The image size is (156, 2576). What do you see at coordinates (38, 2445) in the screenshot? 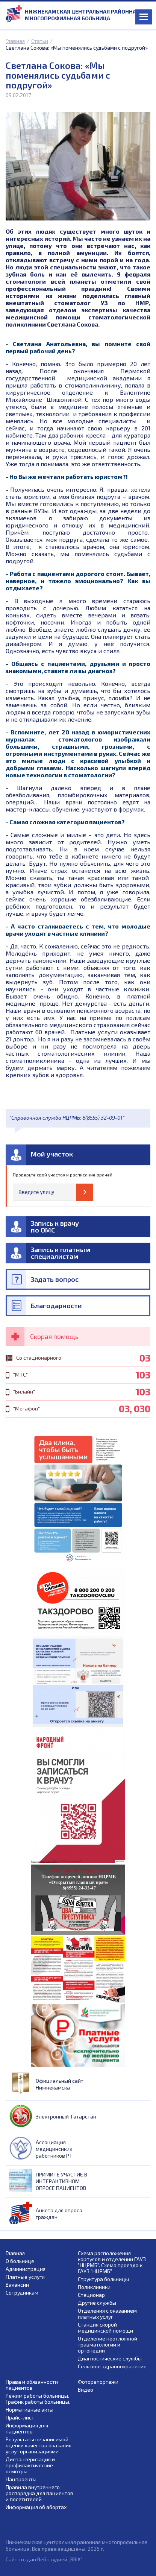
I see `Результаты независимой оценки качества оказания услуг организациями` at bounding box center [38, 2445].